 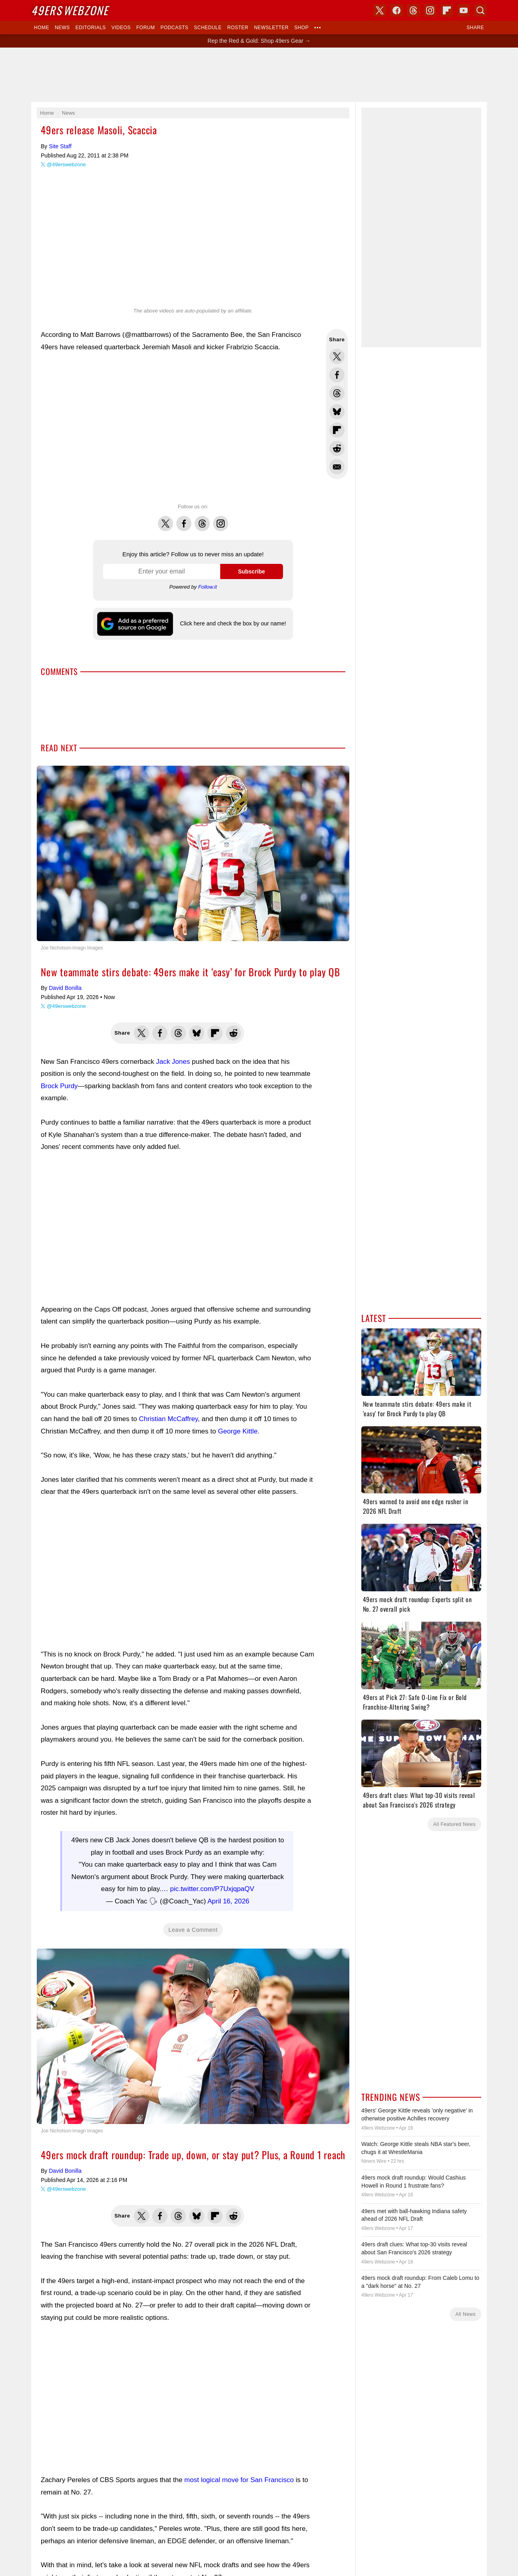 What do you see at coordinates (60, 146) in the screenshot?
I see `Site Staff` at bounding box center [60, 146].